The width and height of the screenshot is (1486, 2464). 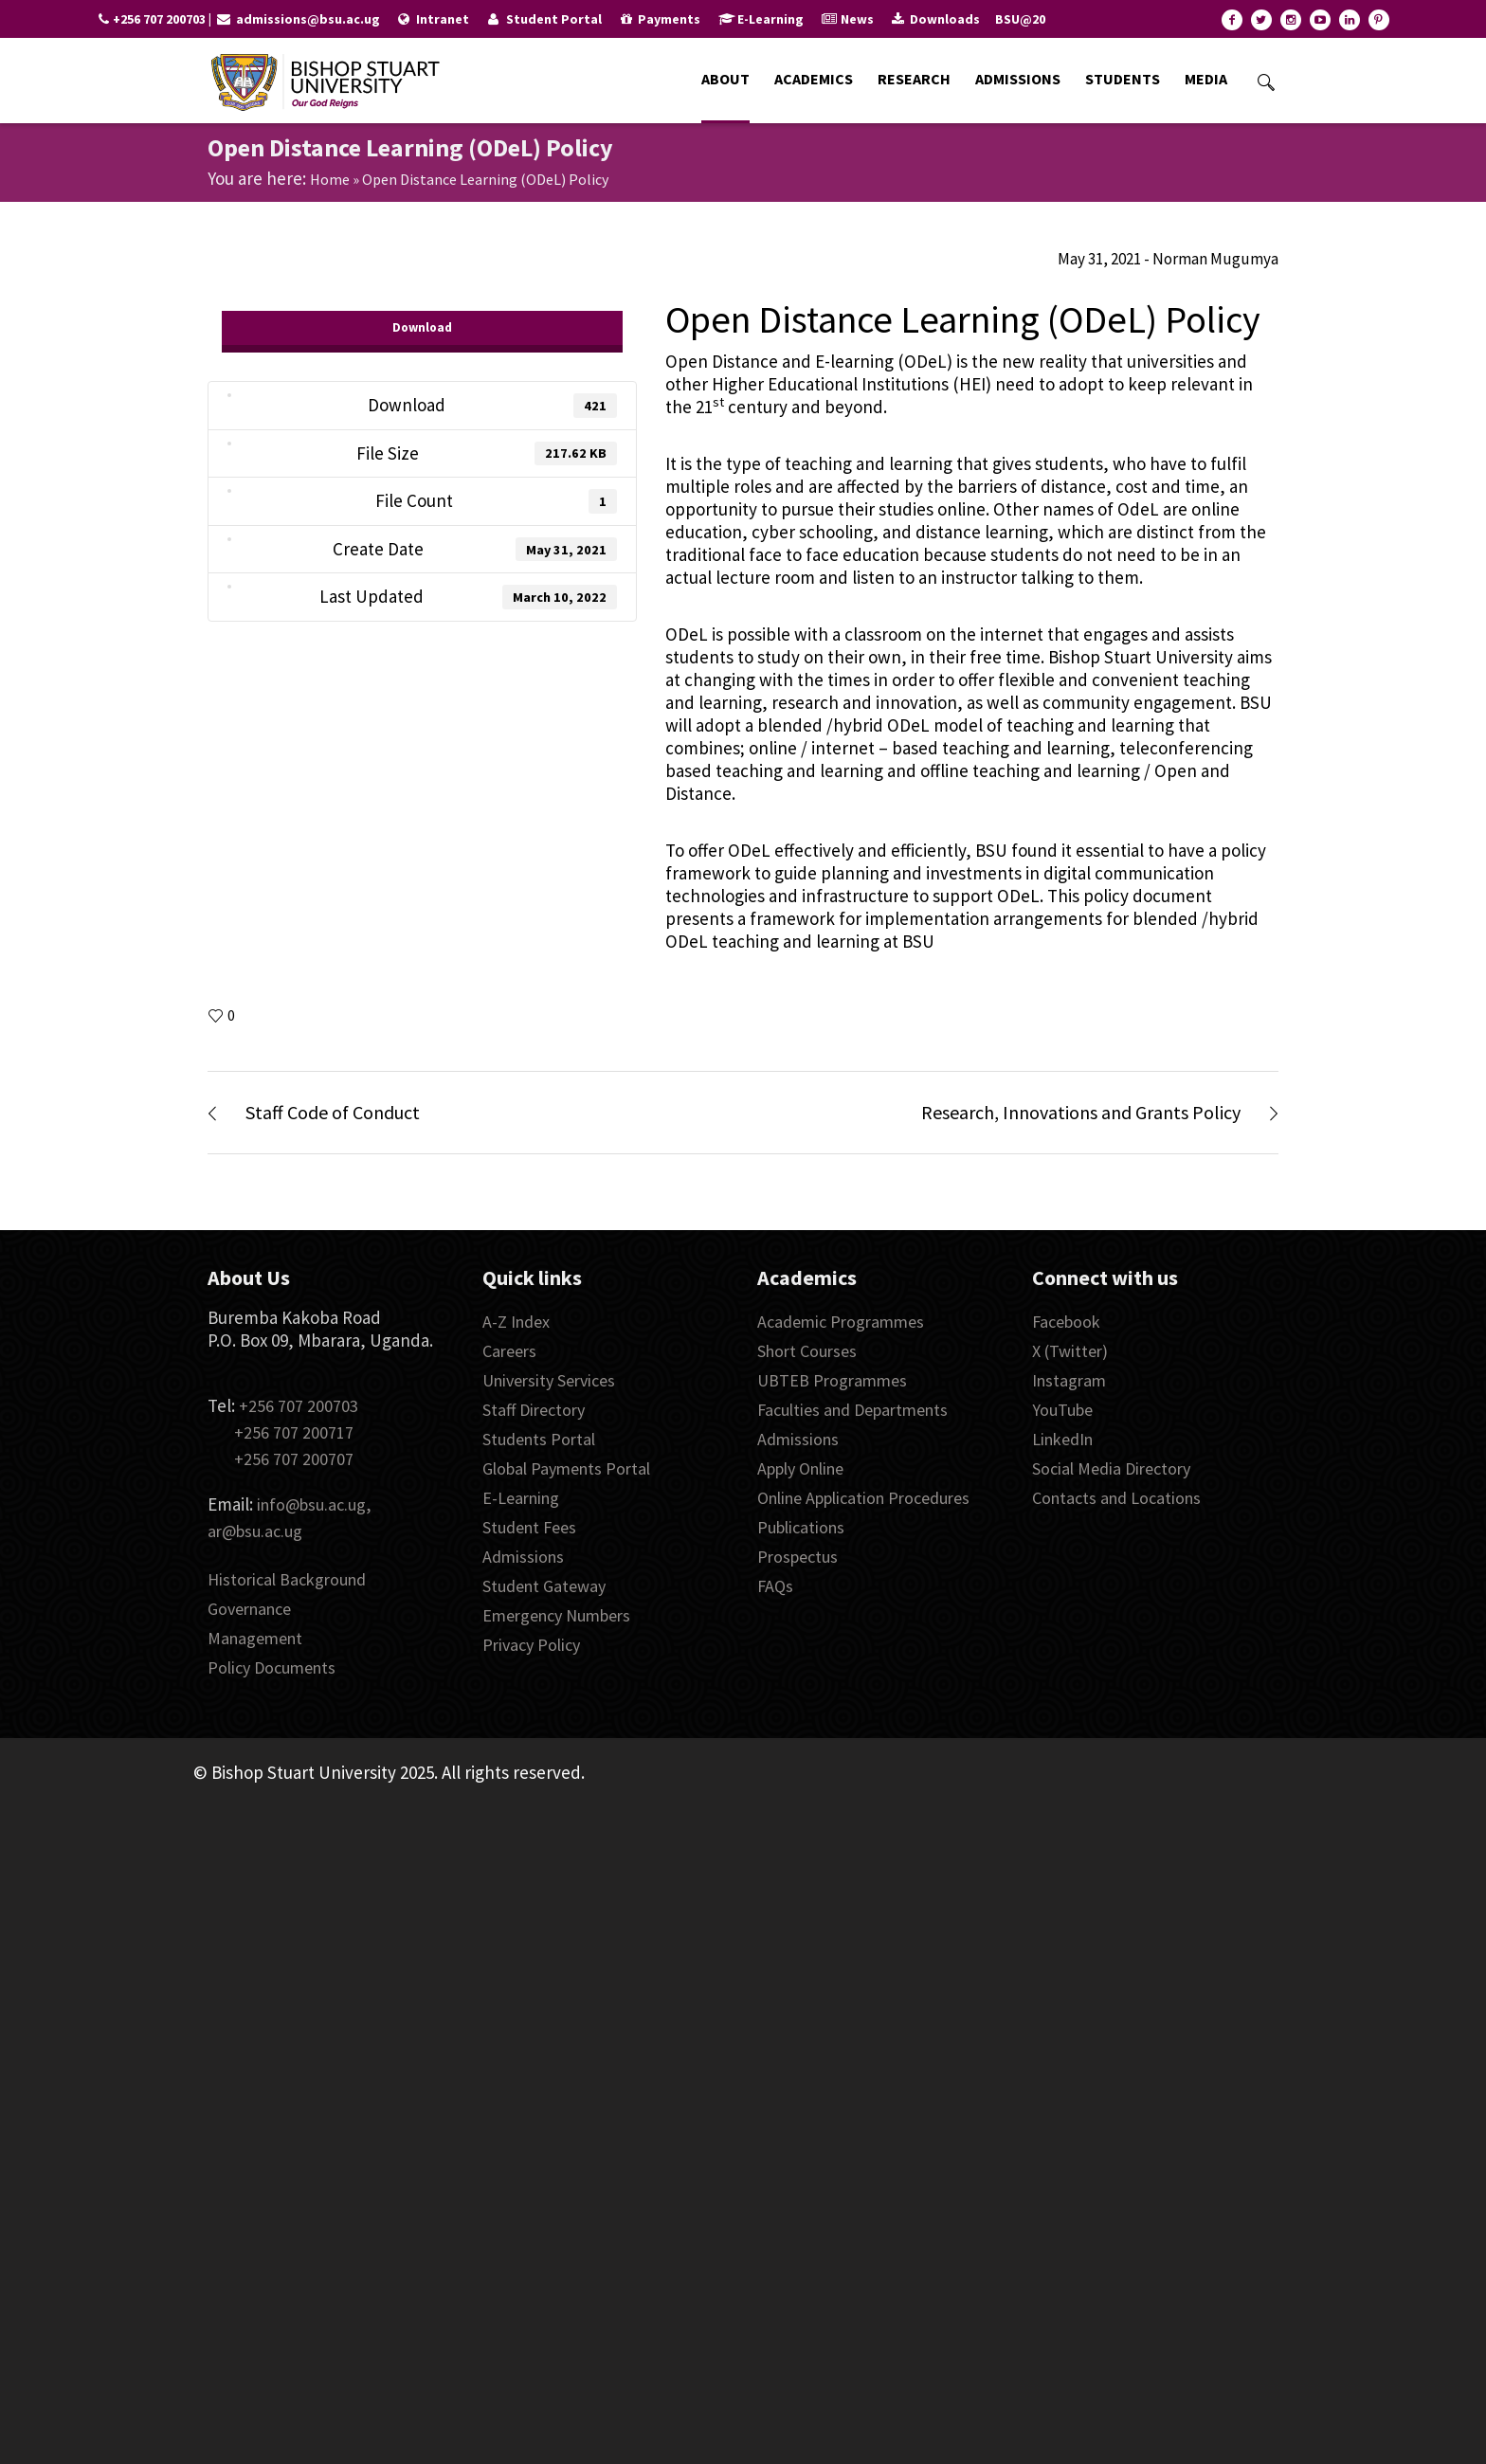 What do you see at coordinates (863, 1498) in the screenshot?
I see `Online Application Procedures` at bounding box center [863, 1498].